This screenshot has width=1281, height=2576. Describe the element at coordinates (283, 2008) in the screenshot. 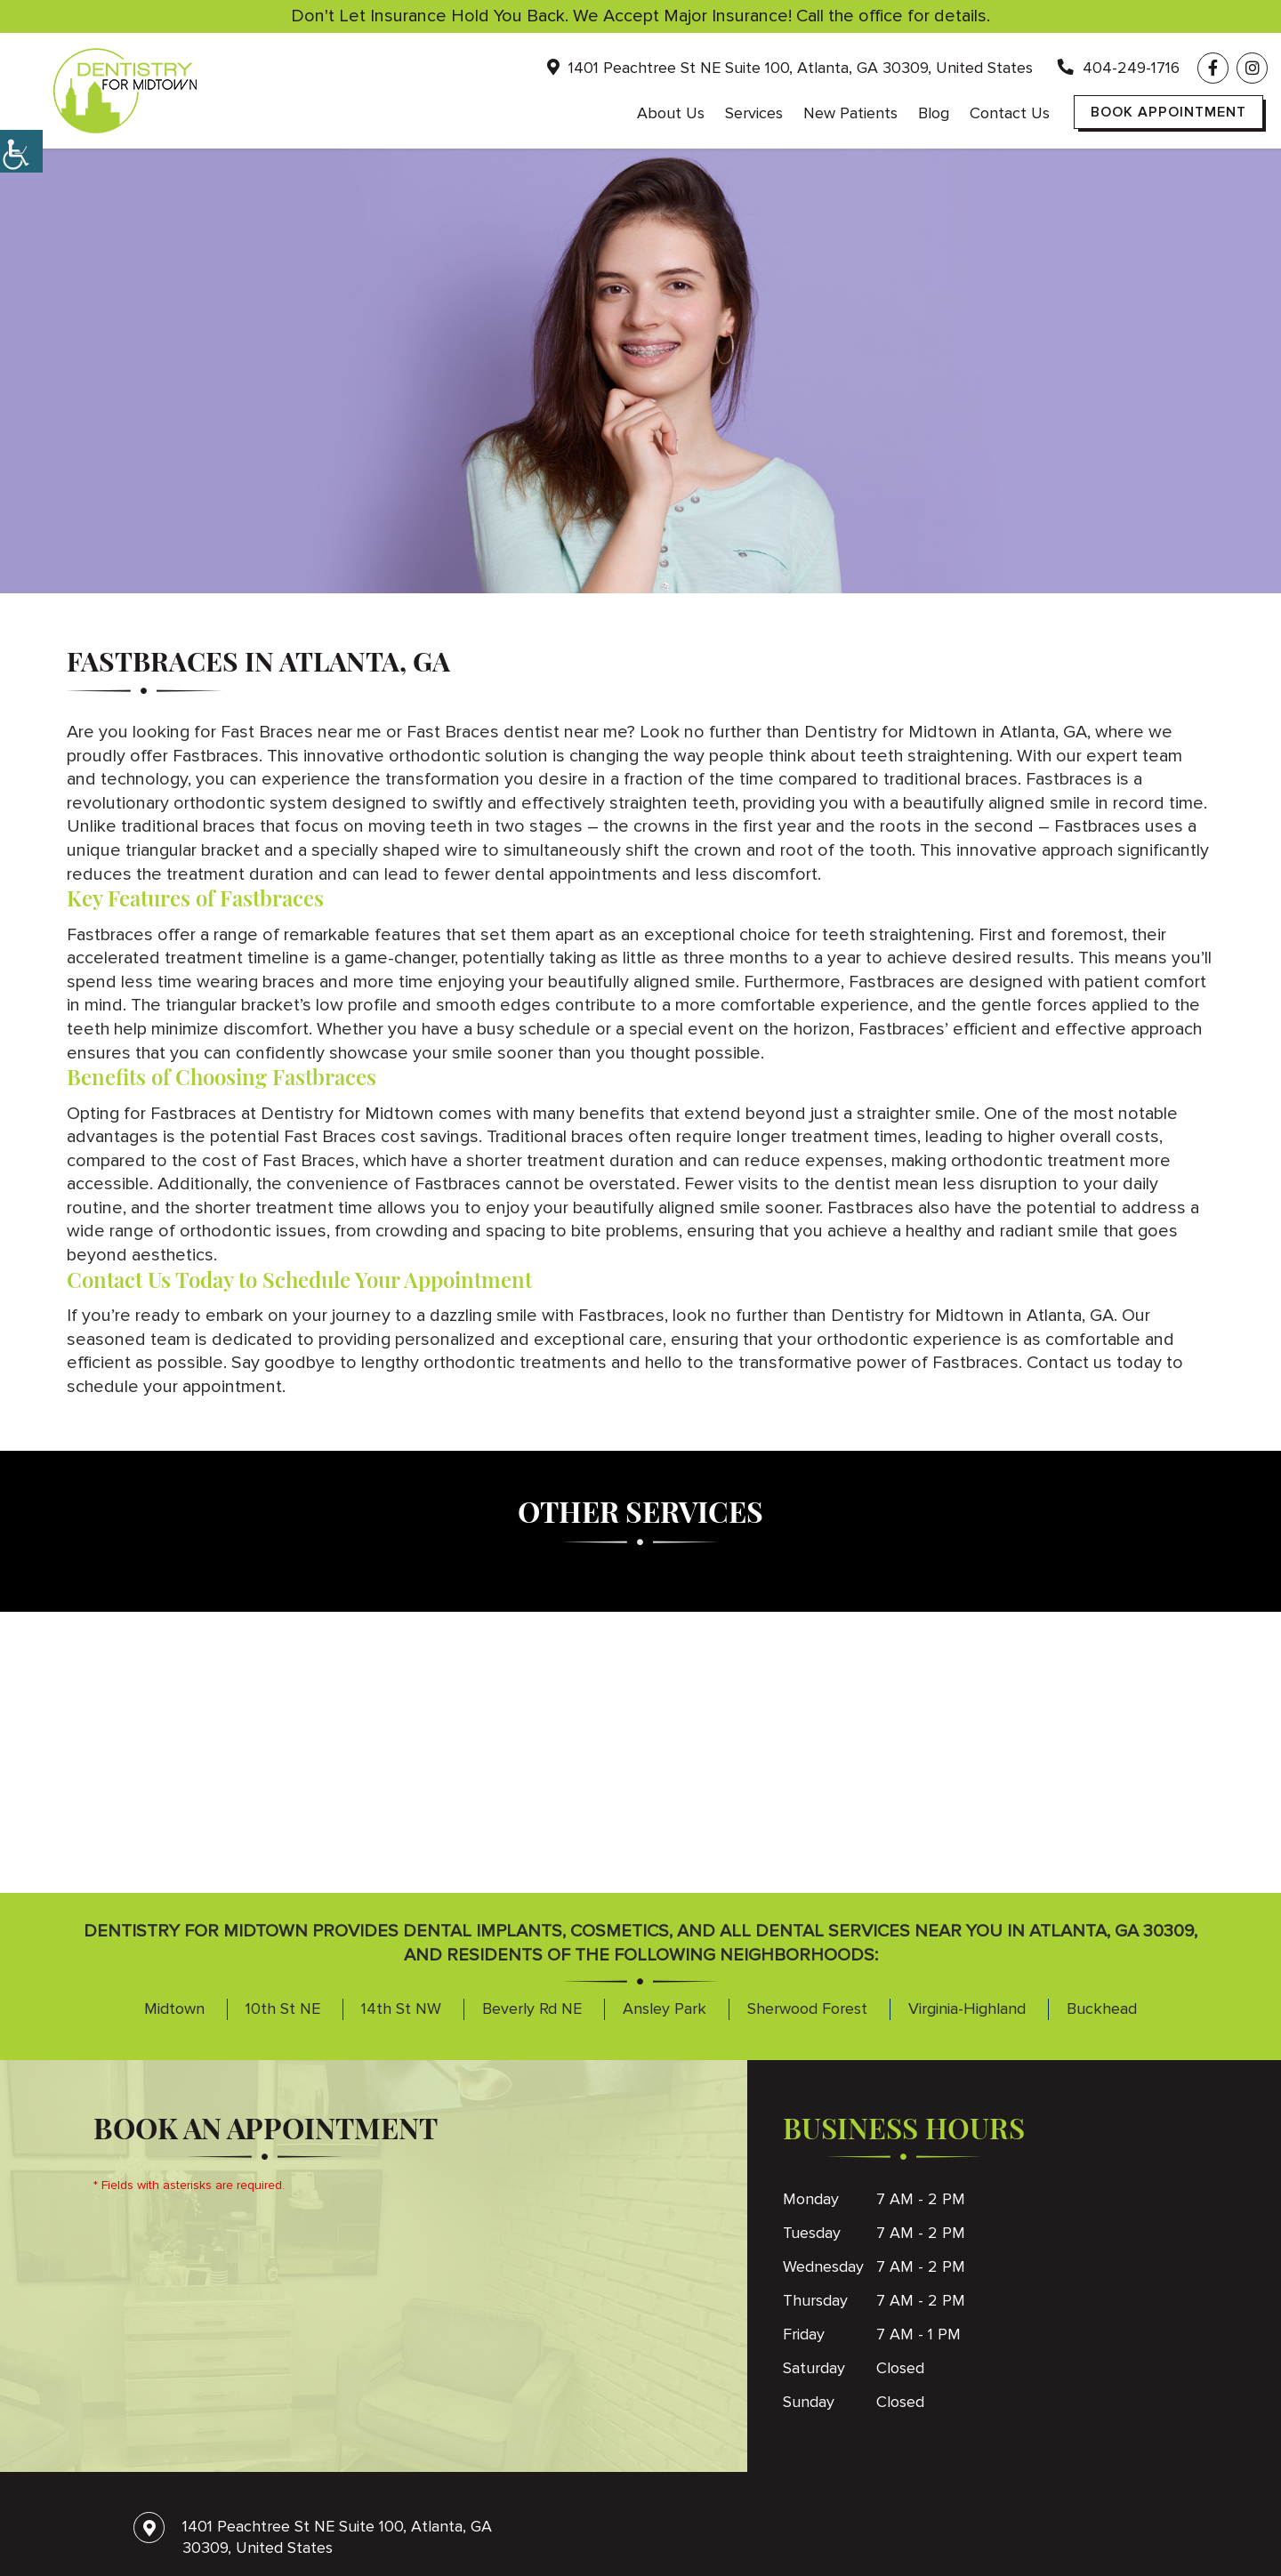

I see `10th St NE` at that location.